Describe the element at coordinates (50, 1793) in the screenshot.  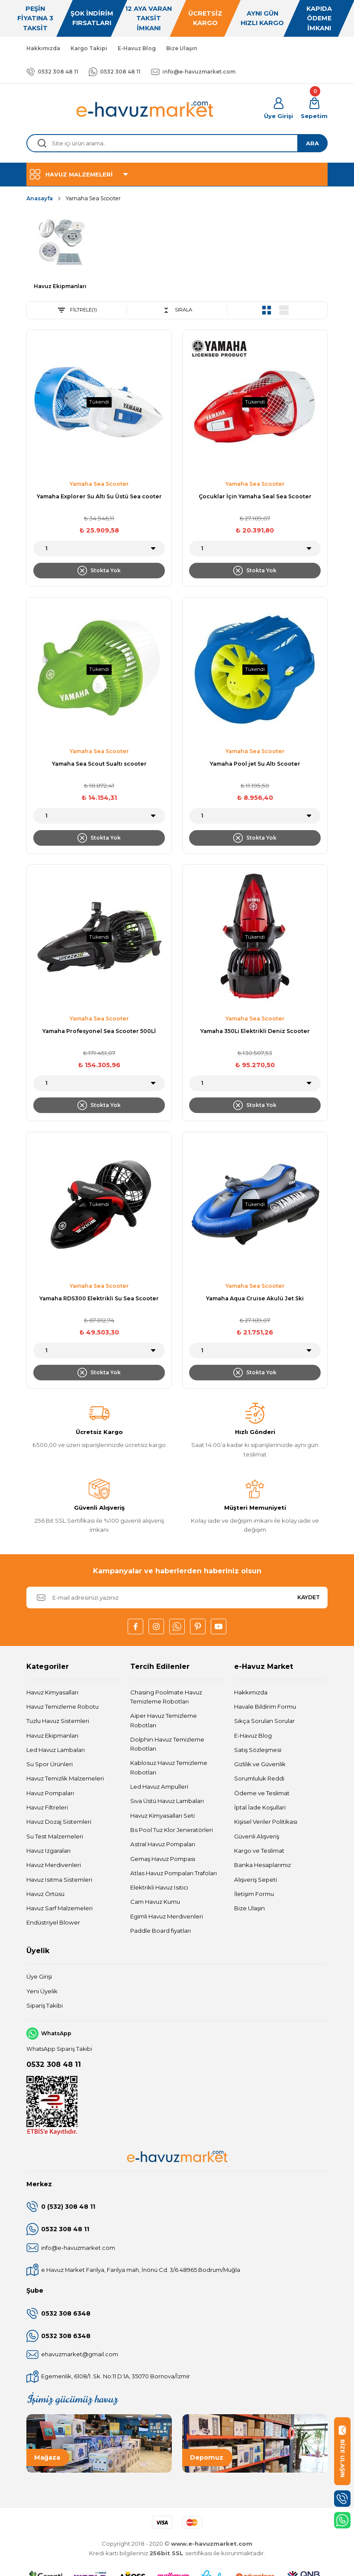
I see `Havuz Pompaları` at that location.